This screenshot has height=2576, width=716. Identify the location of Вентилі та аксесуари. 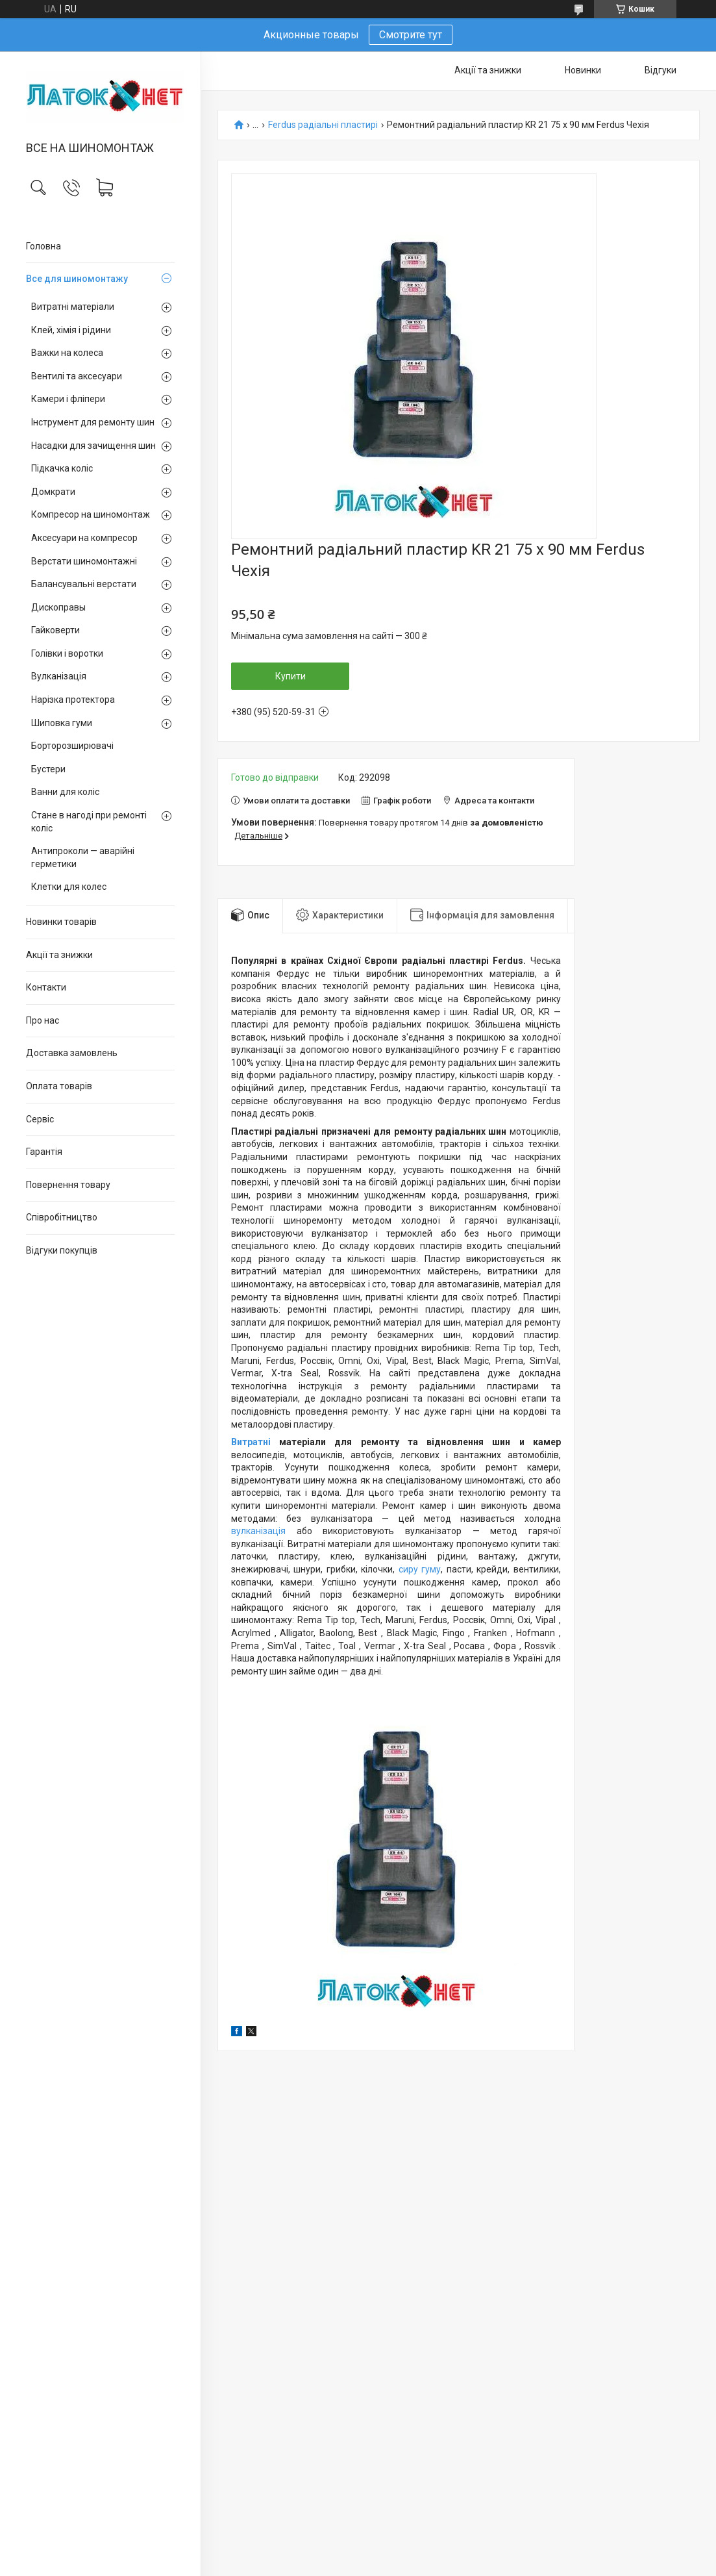
(76, 376).